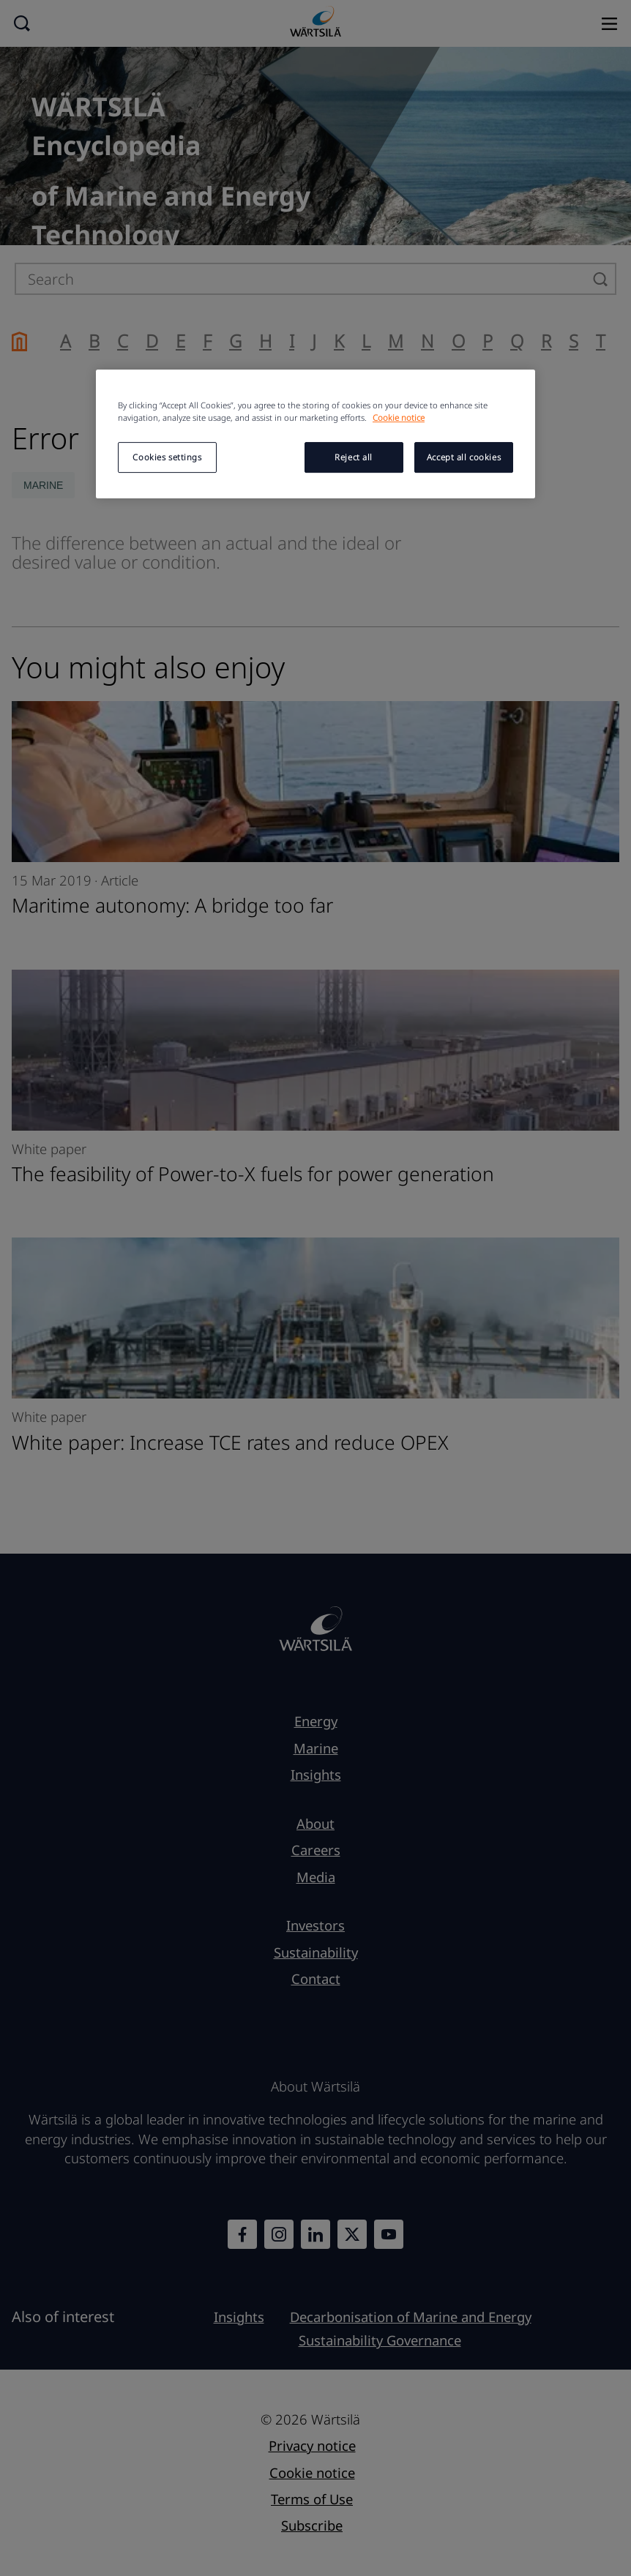 The width and height of the screenshot is (631, 2576). I want to click on Reject all, so click(354, 457).